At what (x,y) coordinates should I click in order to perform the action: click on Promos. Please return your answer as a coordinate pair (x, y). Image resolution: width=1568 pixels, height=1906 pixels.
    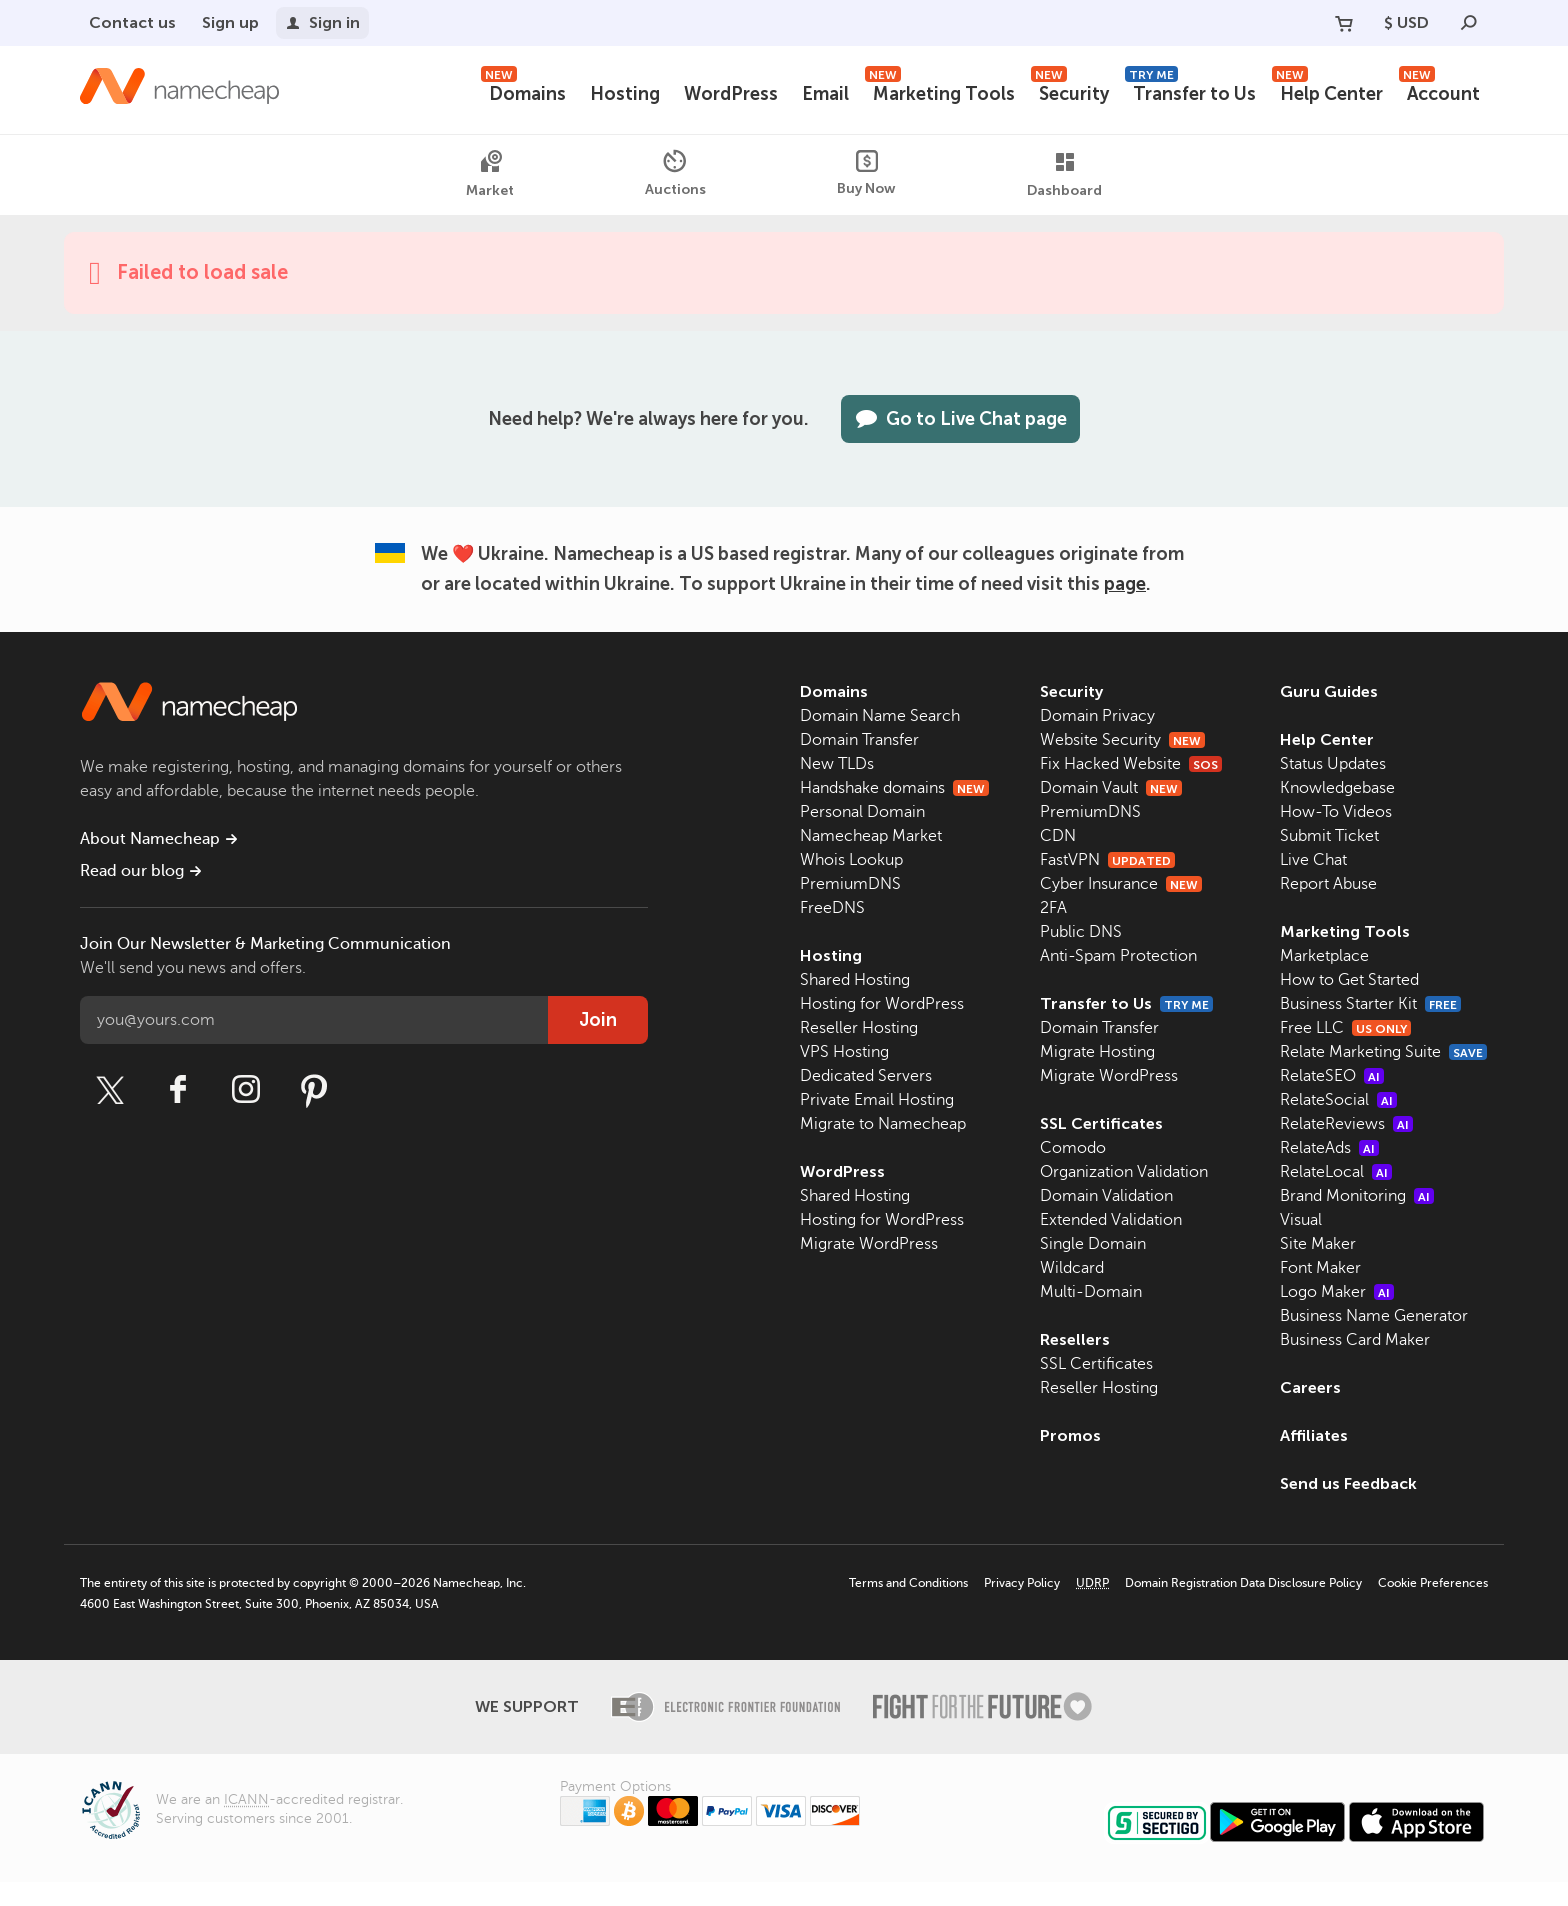
    Looking at the image, I should click on (1070, 1435).